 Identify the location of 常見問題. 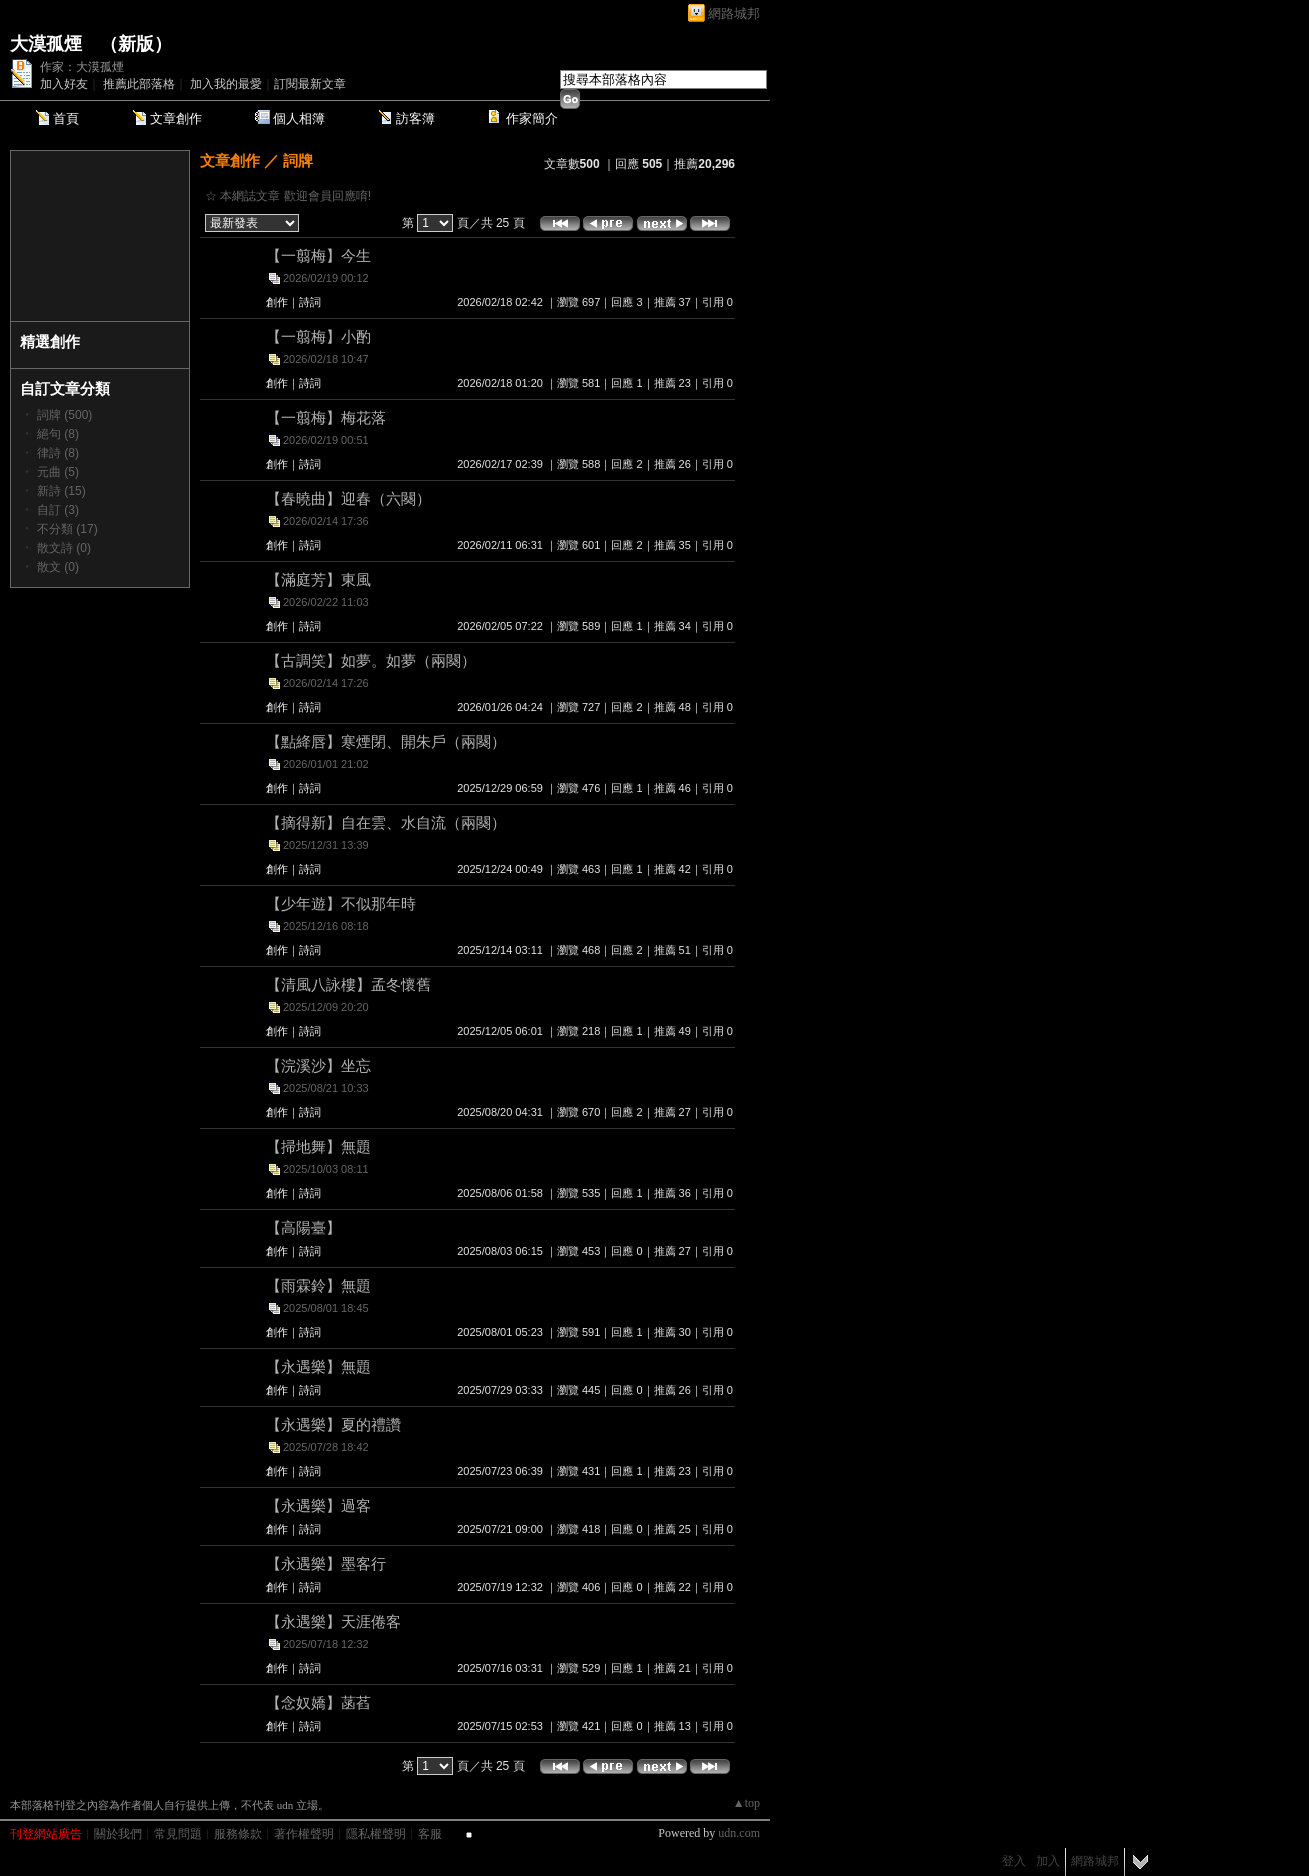
(178, 1834).